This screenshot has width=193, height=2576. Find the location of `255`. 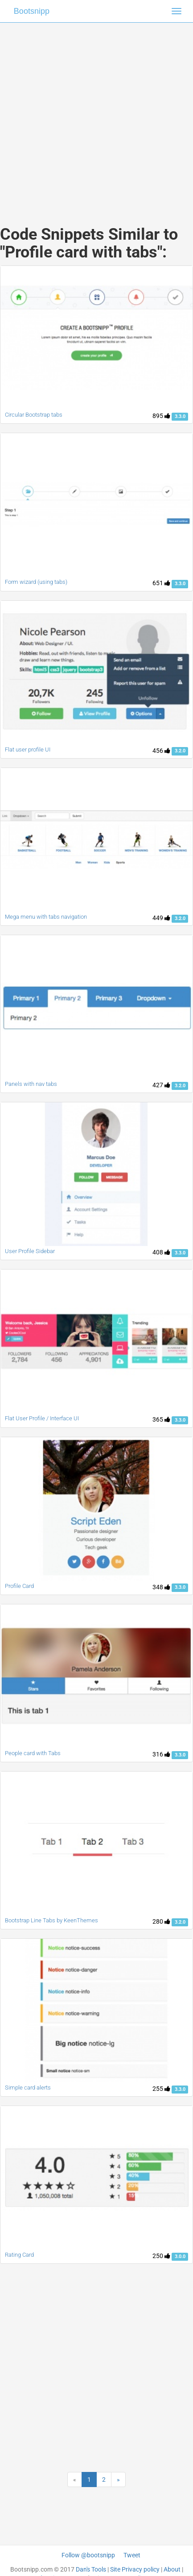

255 is located at coordinates (161, 2088).